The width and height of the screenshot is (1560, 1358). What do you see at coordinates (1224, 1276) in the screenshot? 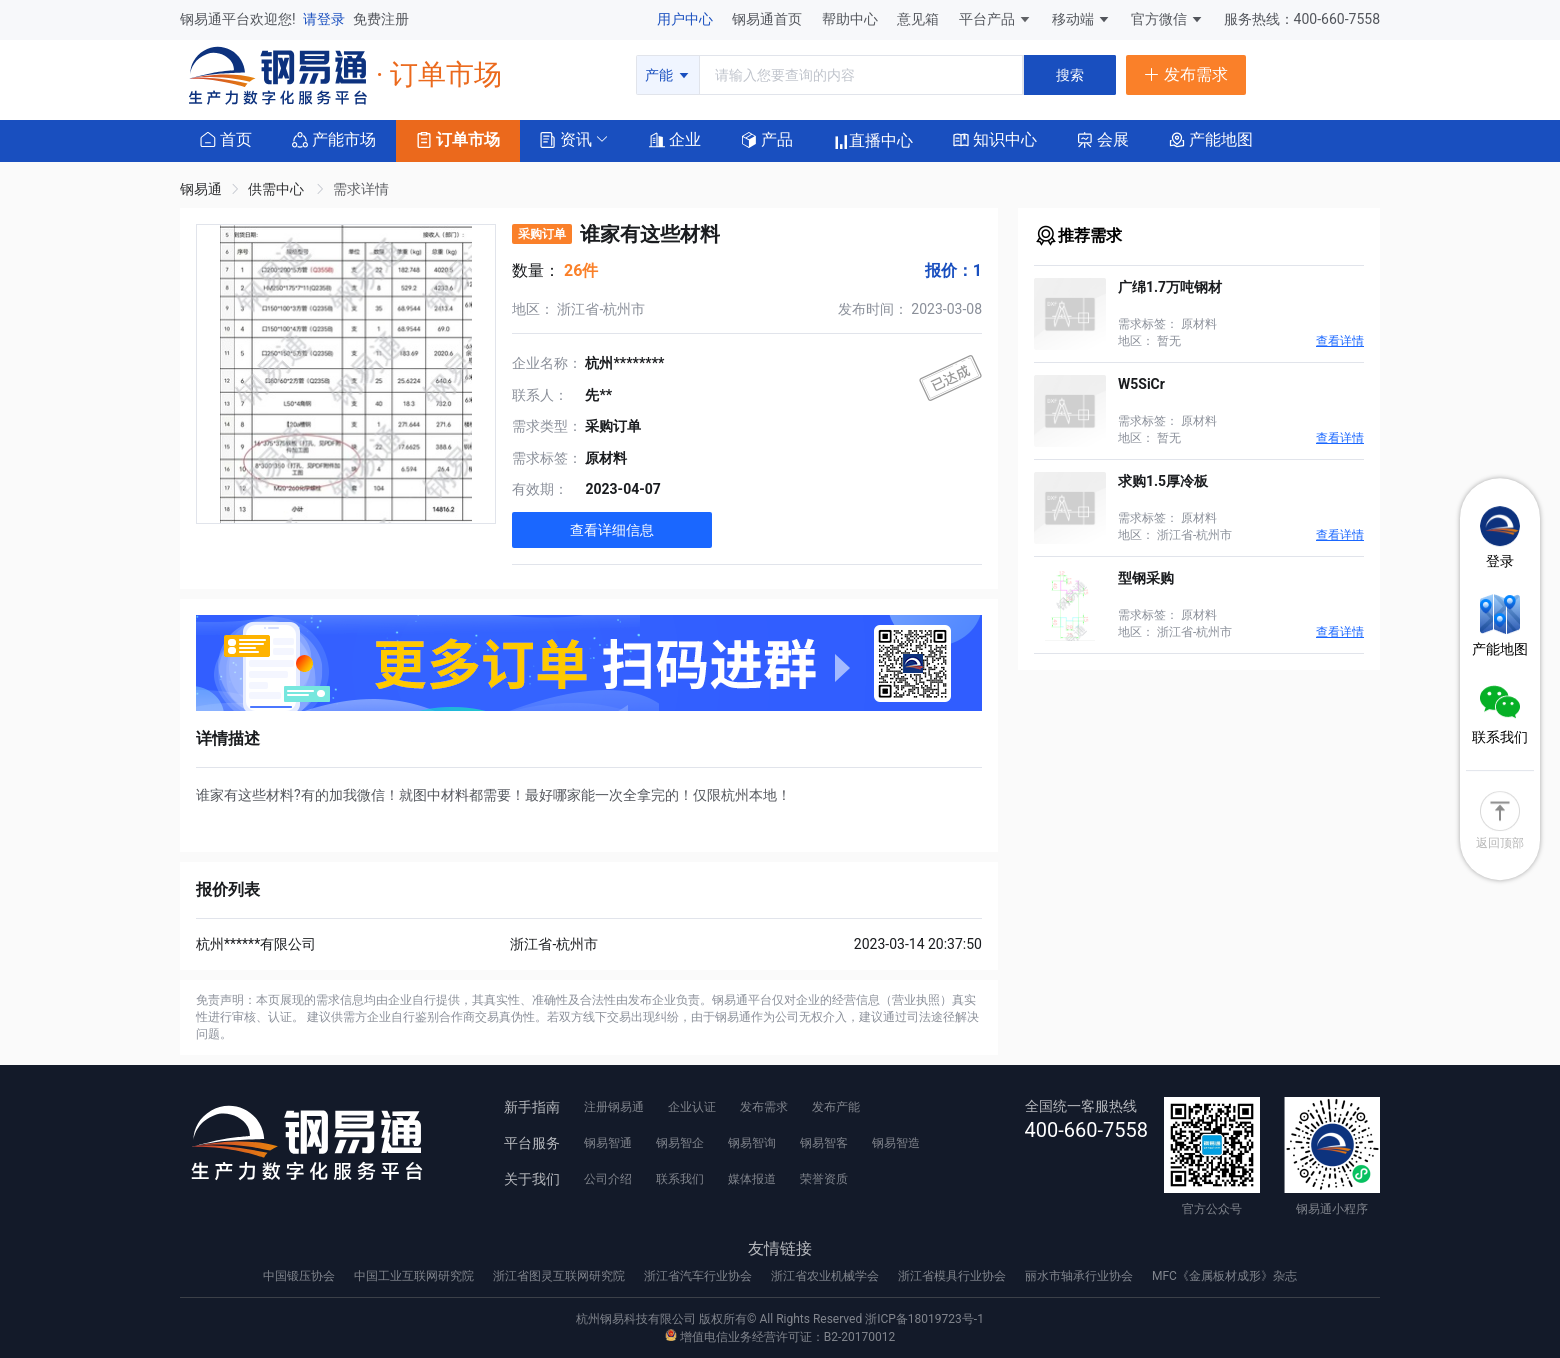
I see `MFC《金属板材成形》杂志` at bounding box center [1224, 1276].